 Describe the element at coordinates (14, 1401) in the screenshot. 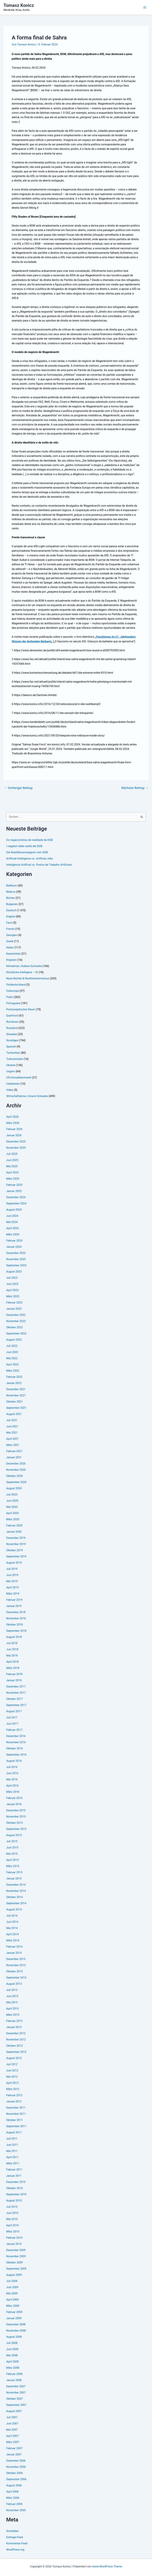

I see `Oktober 2021` at that location.